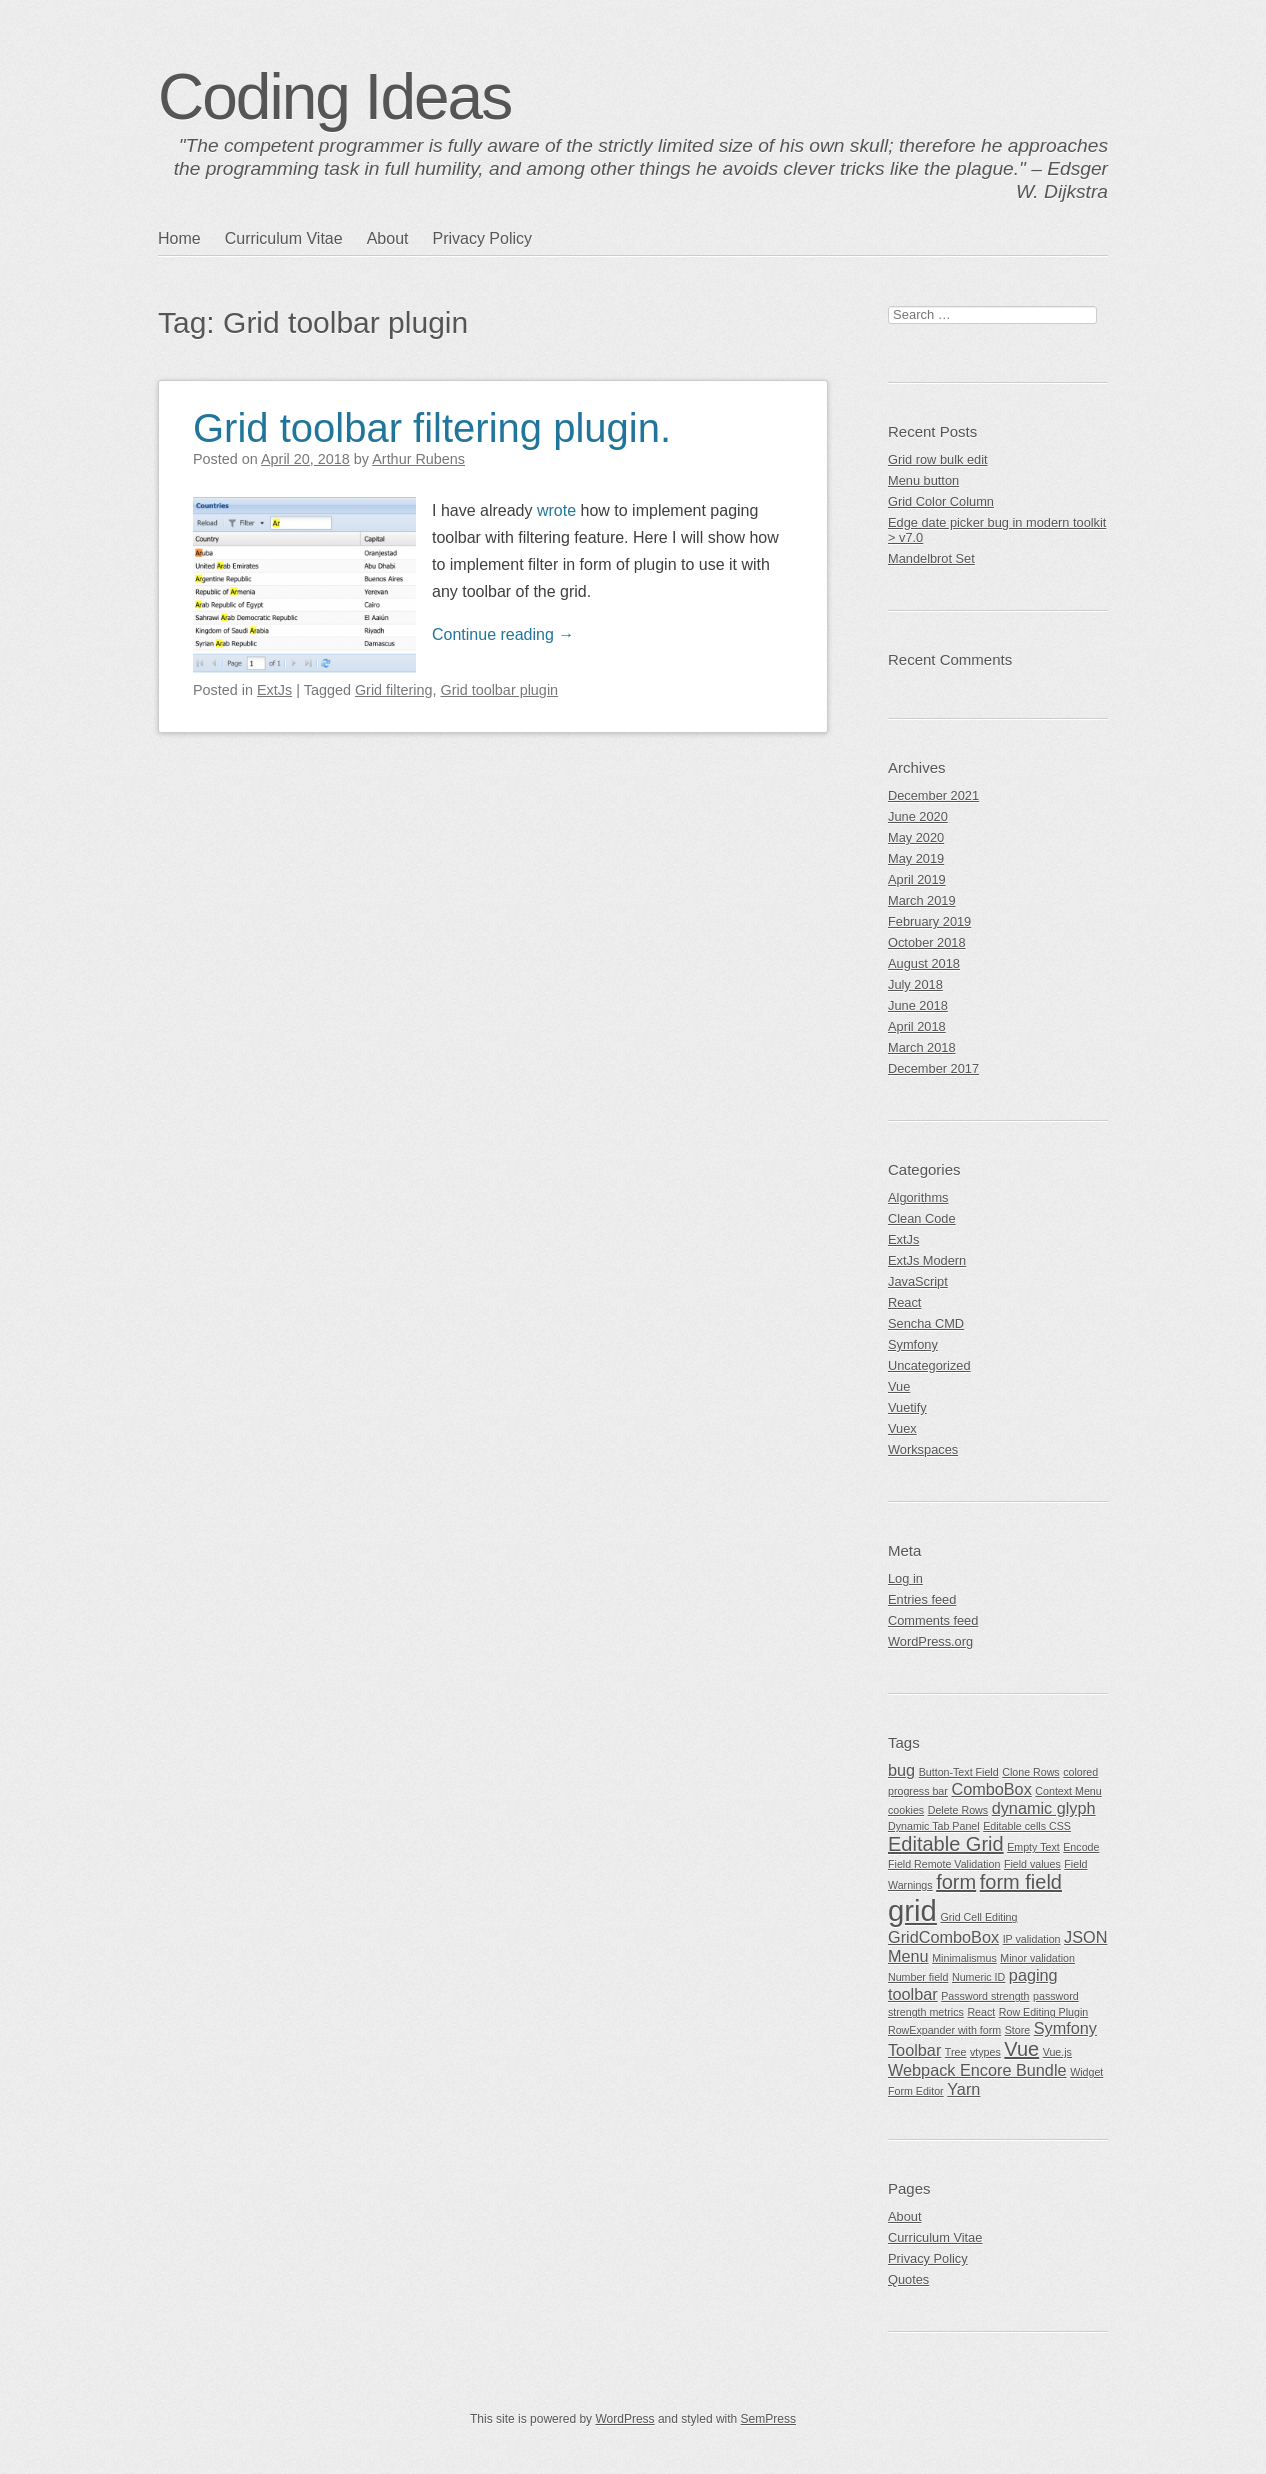 The image size is (1266, 2474). I want to click on Privacy Policy, so click(482, 238).